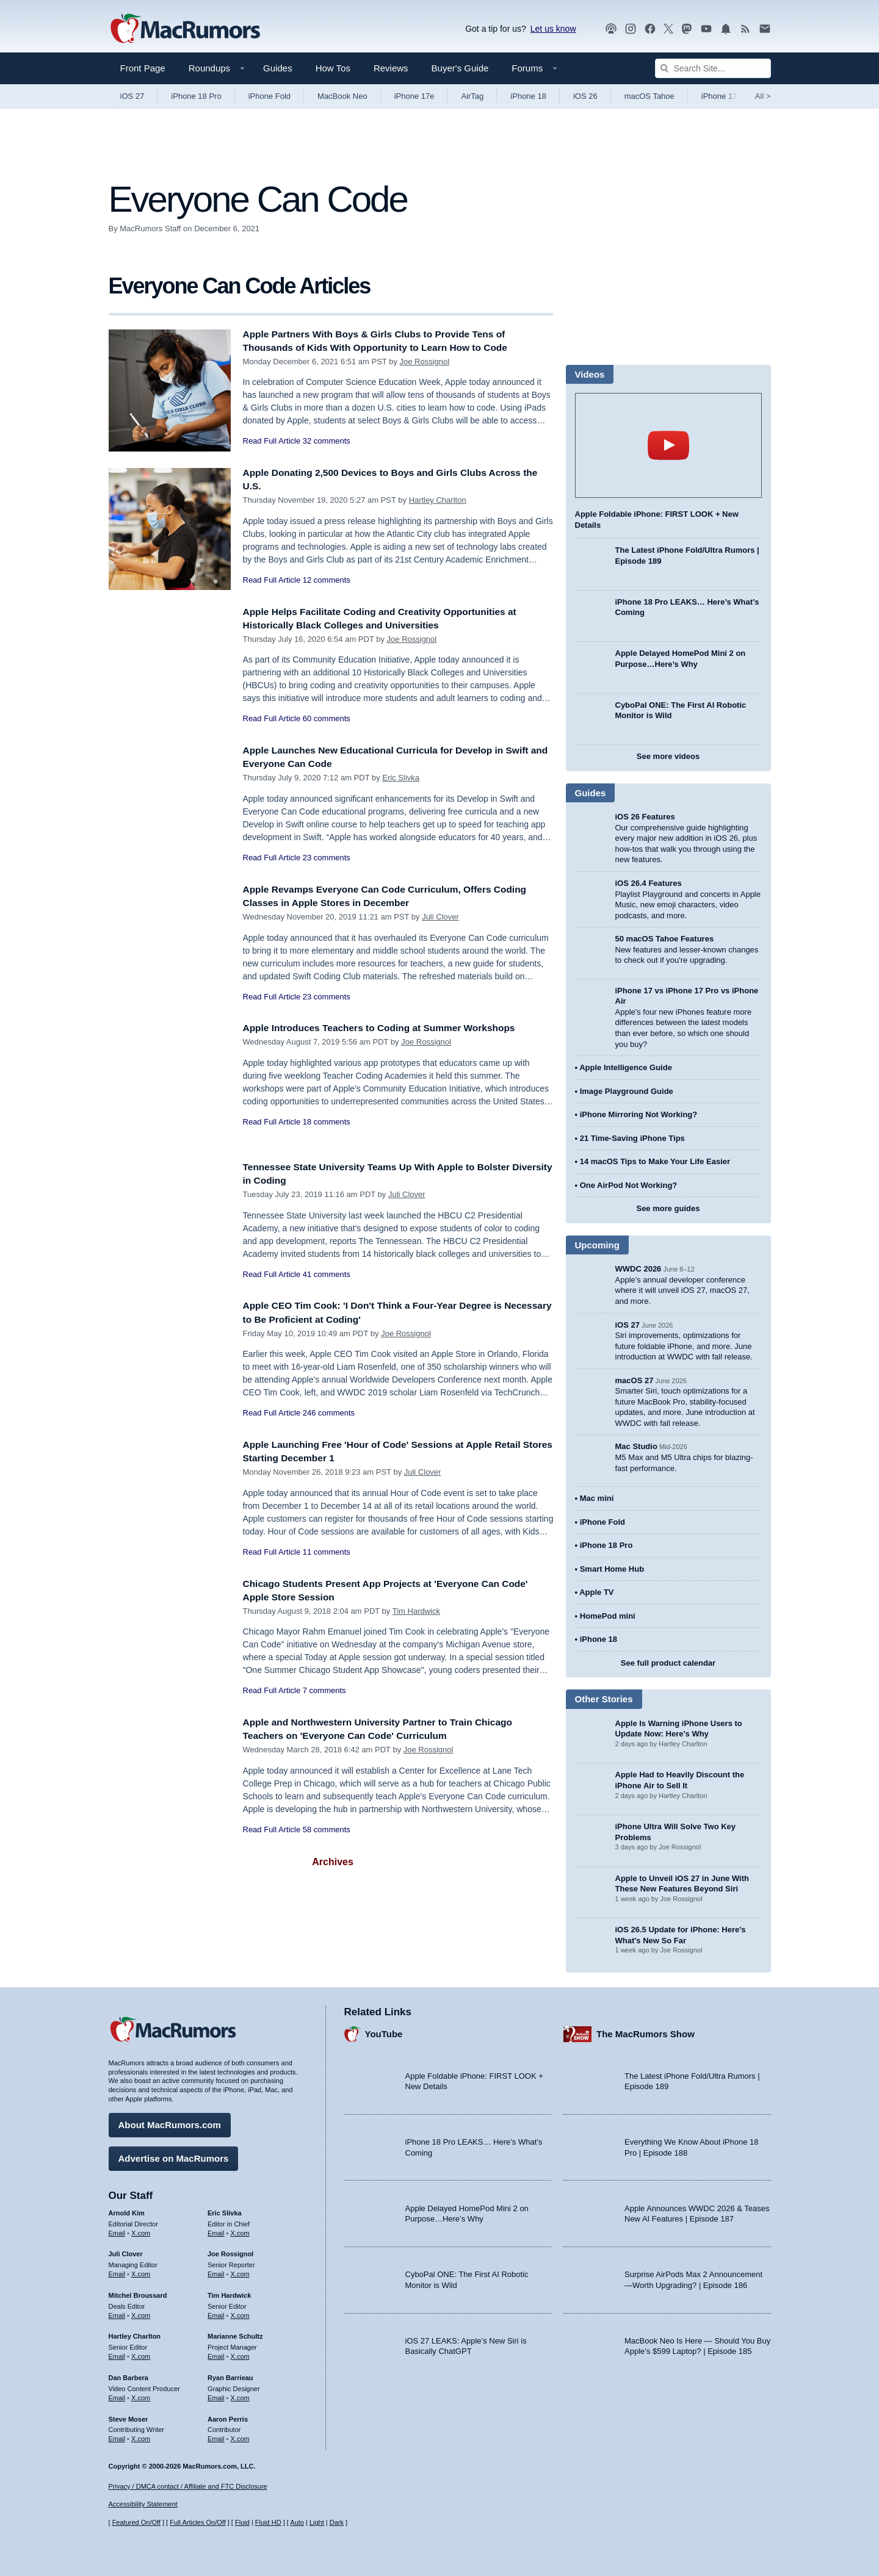 The image size is (879, 2576). What do you see at coordinates (416, 1611) in the screenshot?
I see `Tim Hardwick` at bounding box center [416, 1611].